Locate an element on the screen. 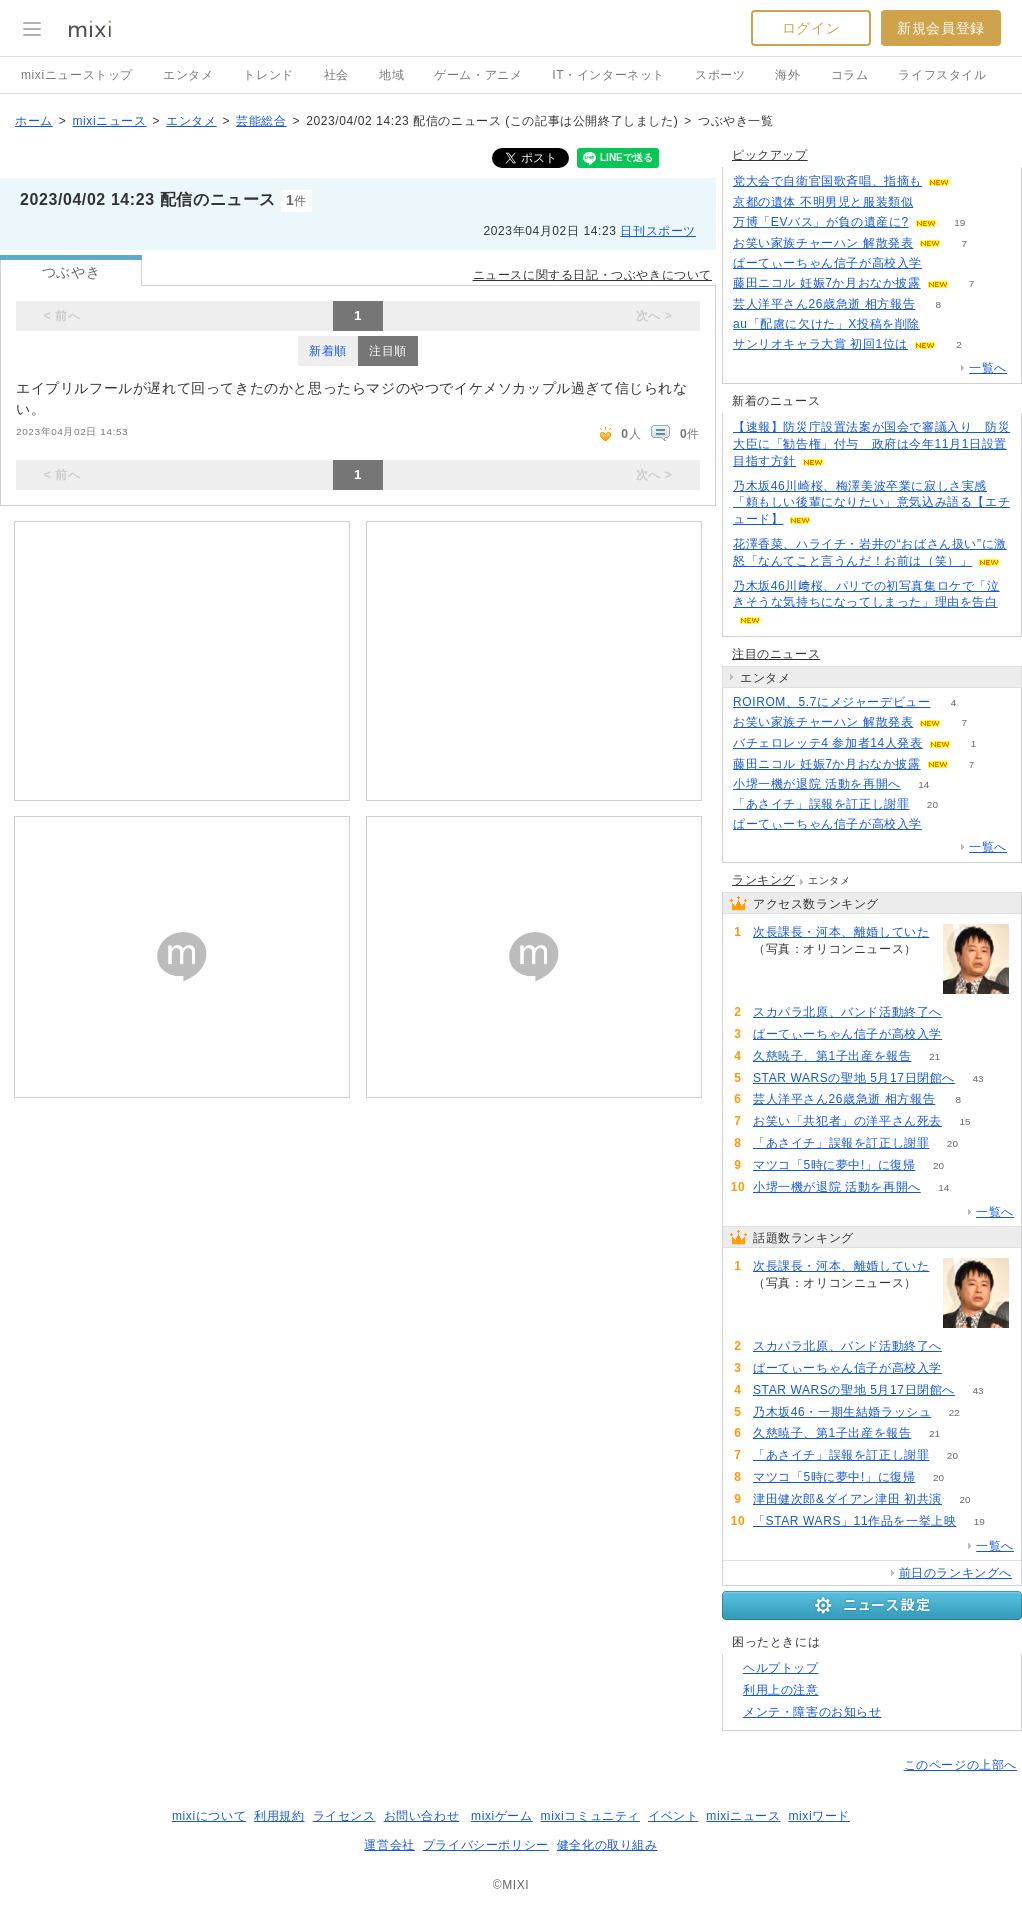  地域 is located at coordinates (391, 75).